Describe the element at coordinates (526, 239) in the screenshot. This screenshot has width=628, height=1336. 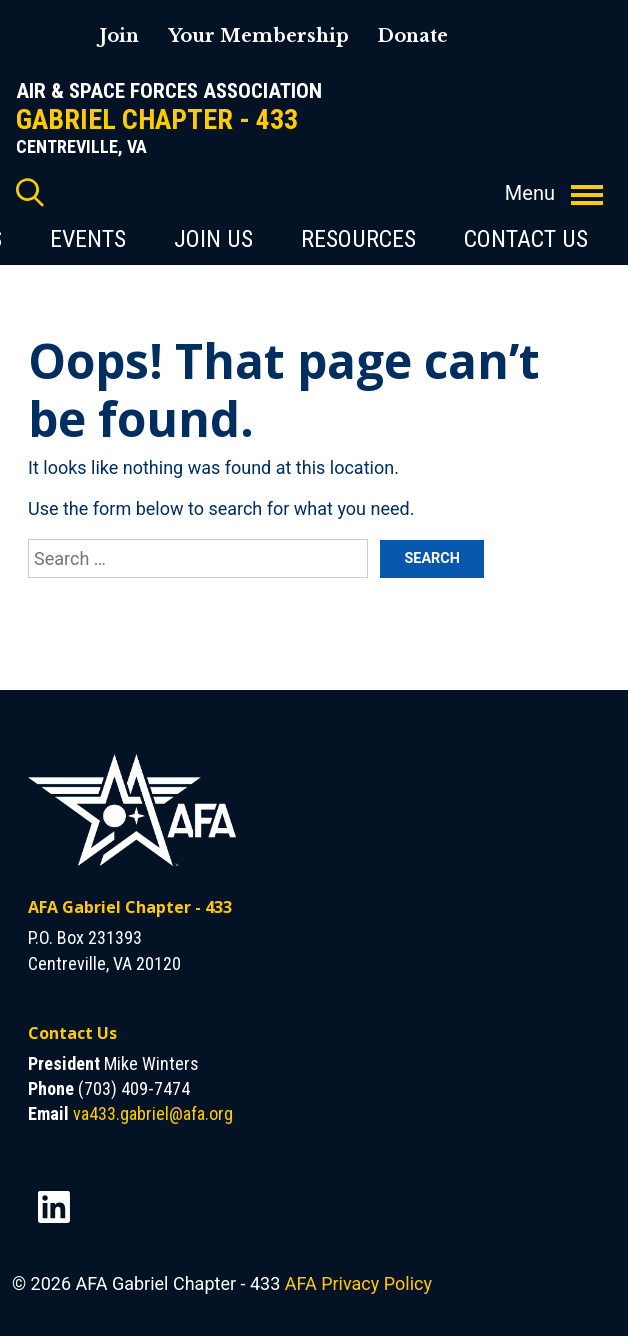
I see `Contact Us` at that location.